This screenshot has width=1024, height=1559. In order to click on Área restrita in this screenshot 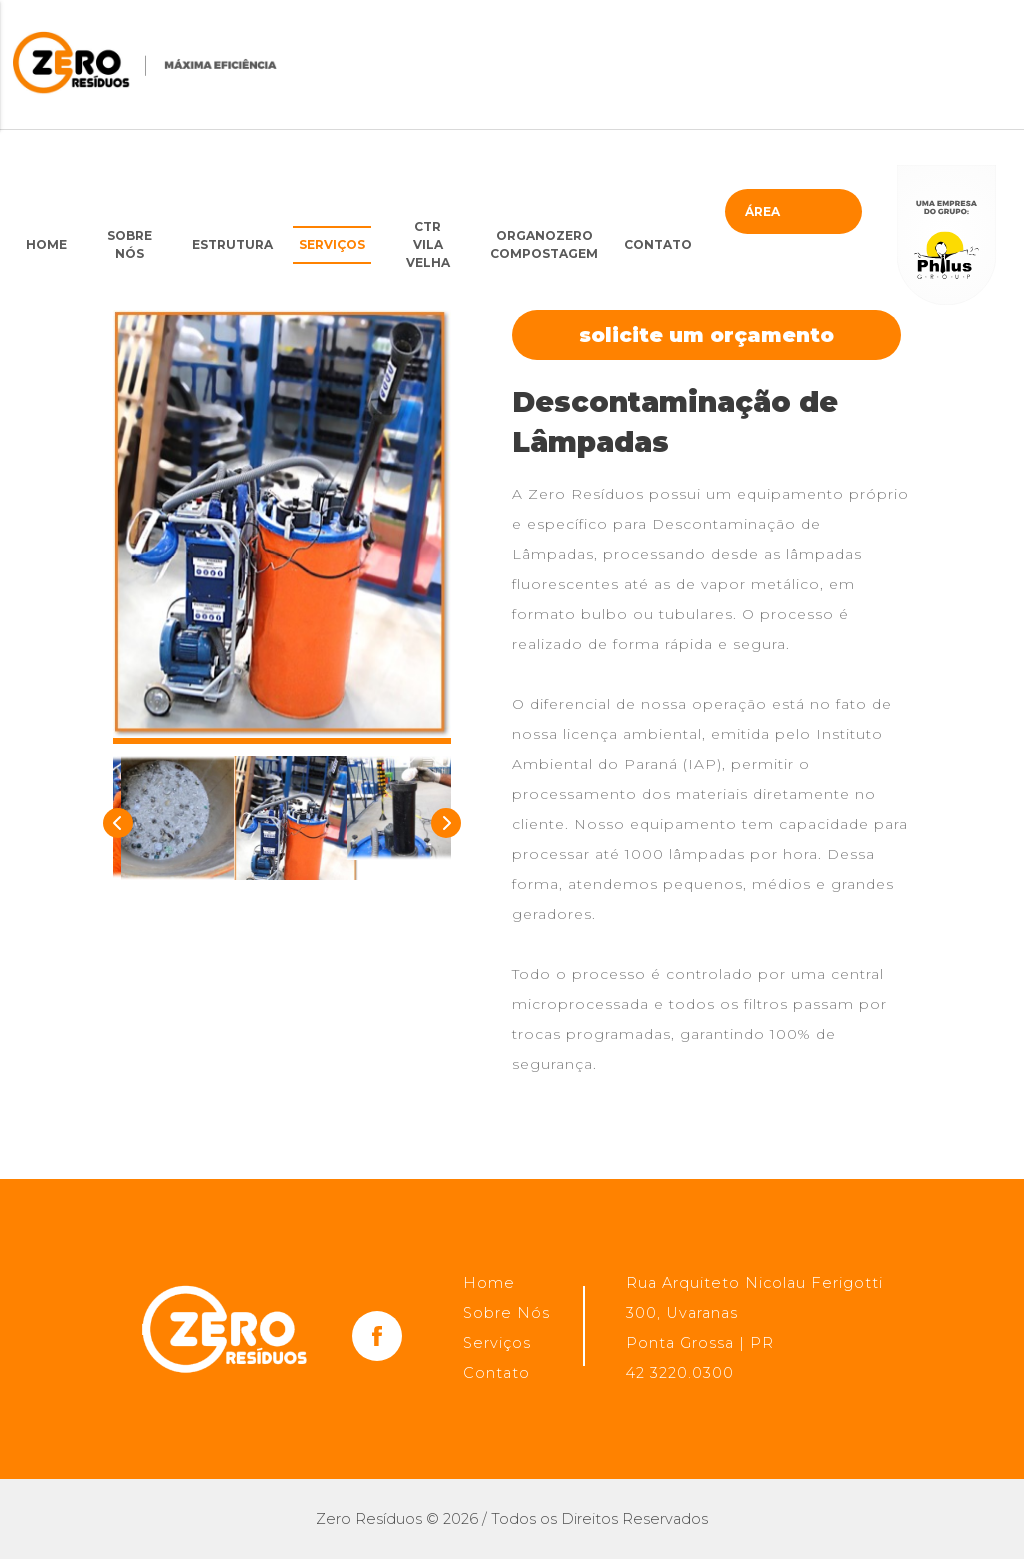, I will do `click(777, 219)`.